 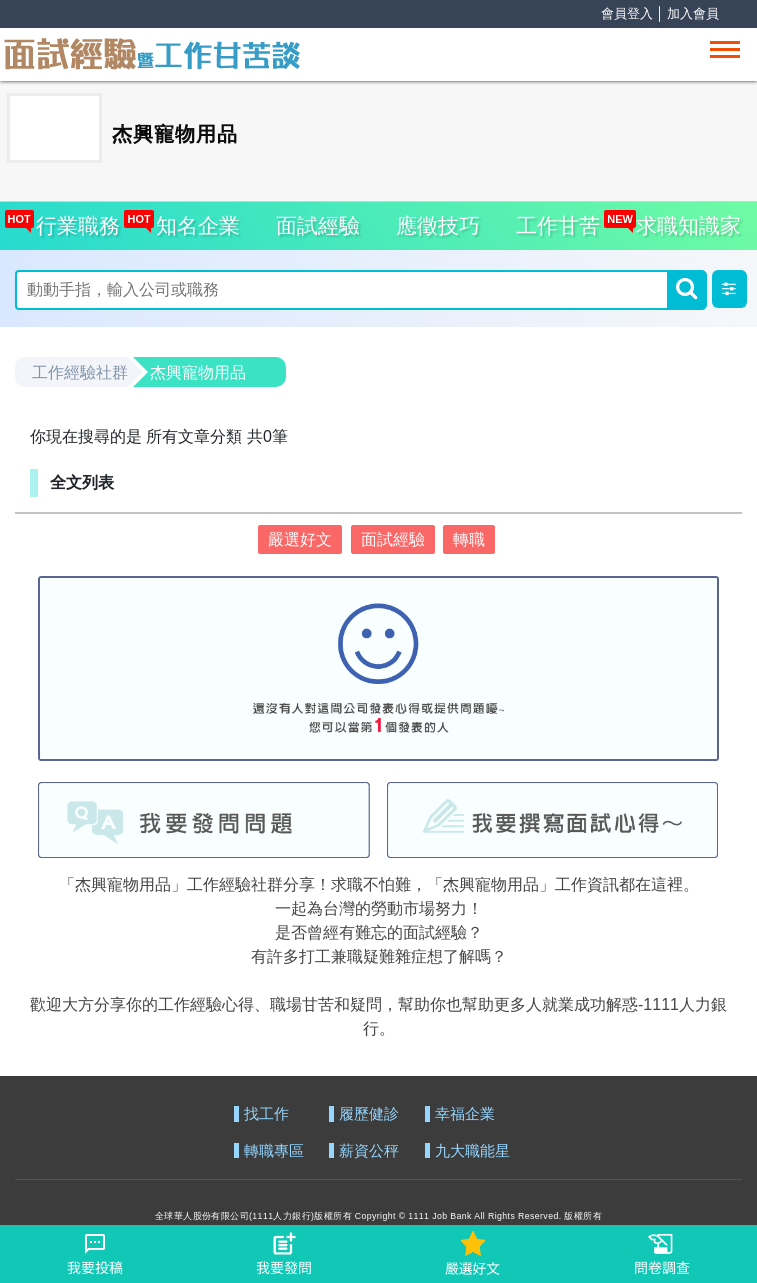 I want to click on 轉職, so click(x=469, y=539).